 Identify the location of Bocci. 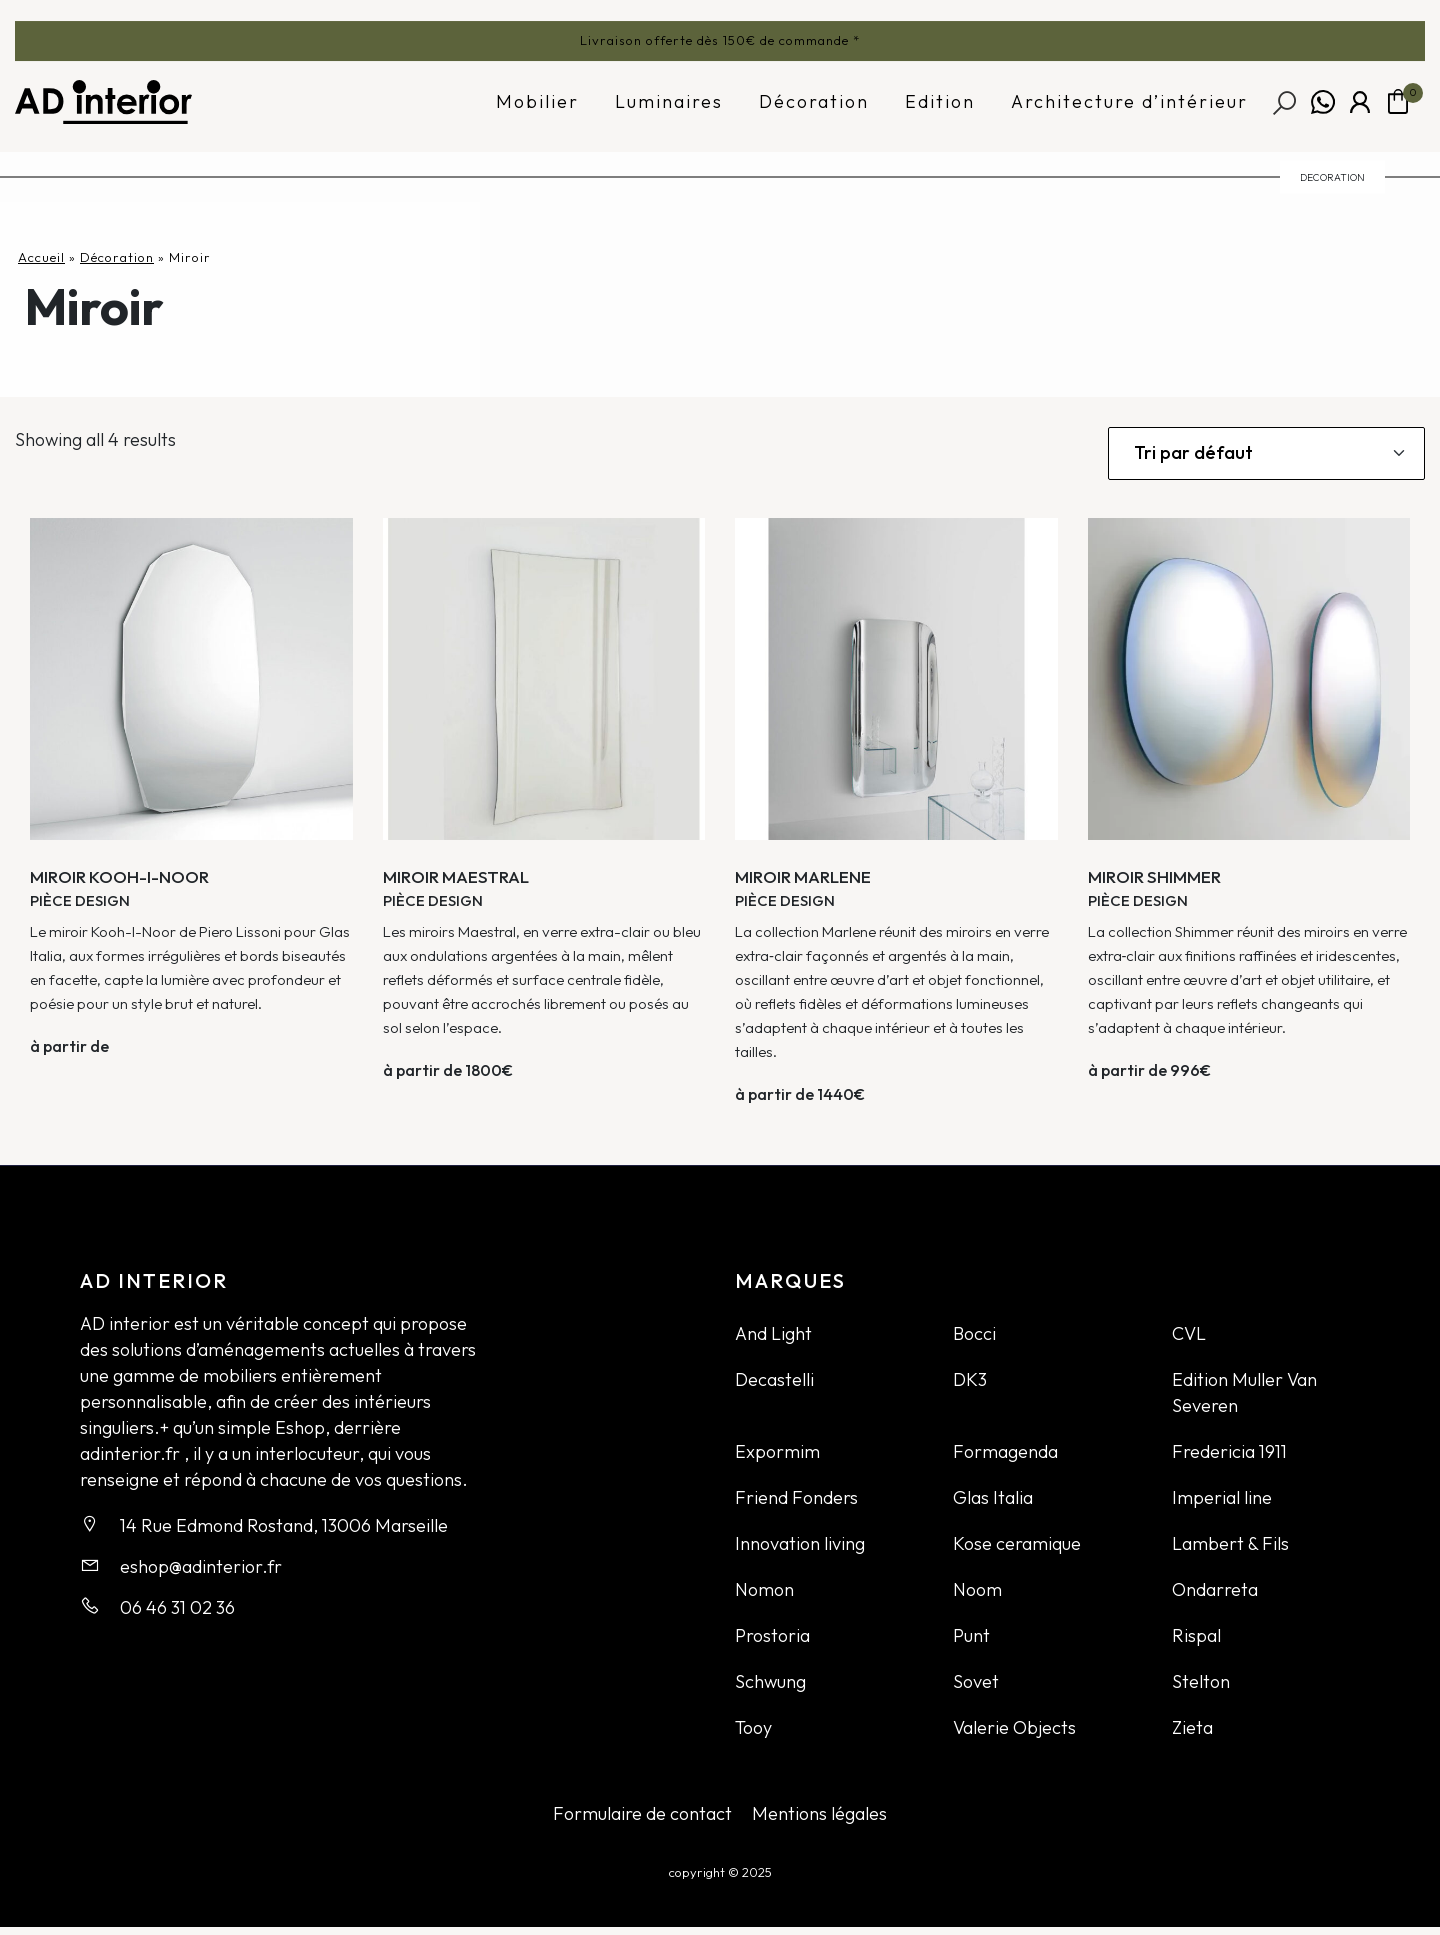
(974, 1341).